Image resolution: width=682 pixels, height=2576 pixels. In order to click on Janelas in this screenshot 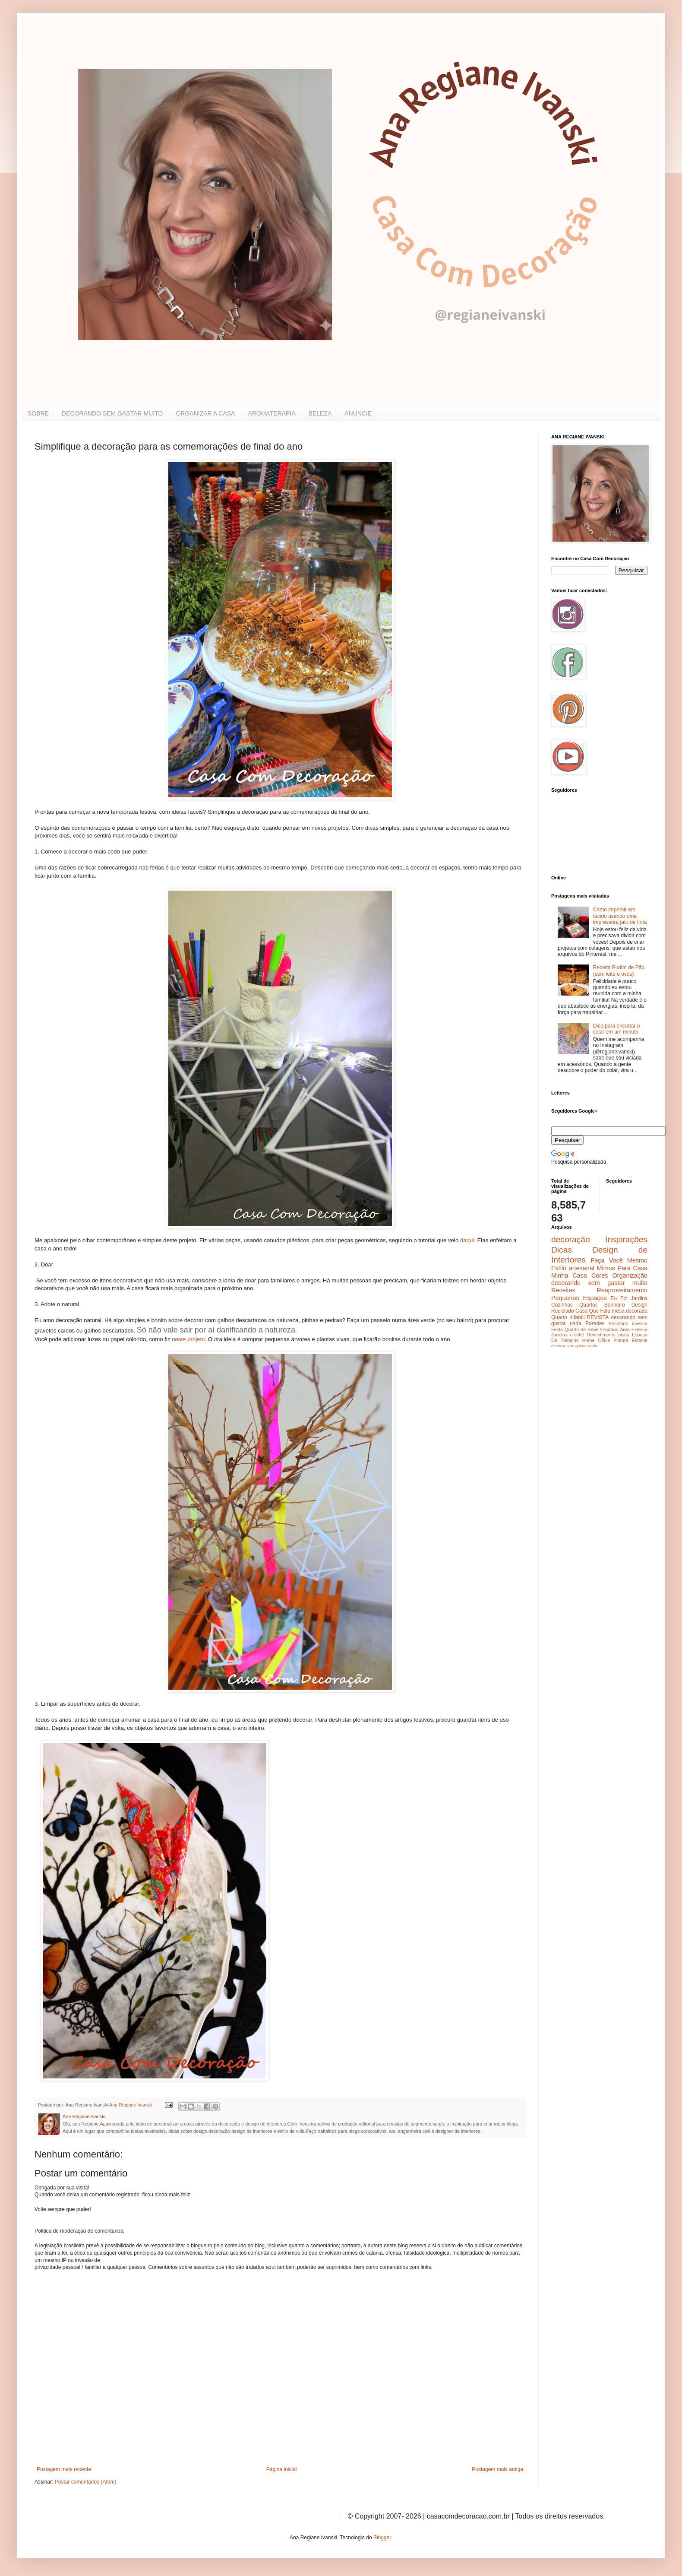, I will do `click(559, 1334)`.